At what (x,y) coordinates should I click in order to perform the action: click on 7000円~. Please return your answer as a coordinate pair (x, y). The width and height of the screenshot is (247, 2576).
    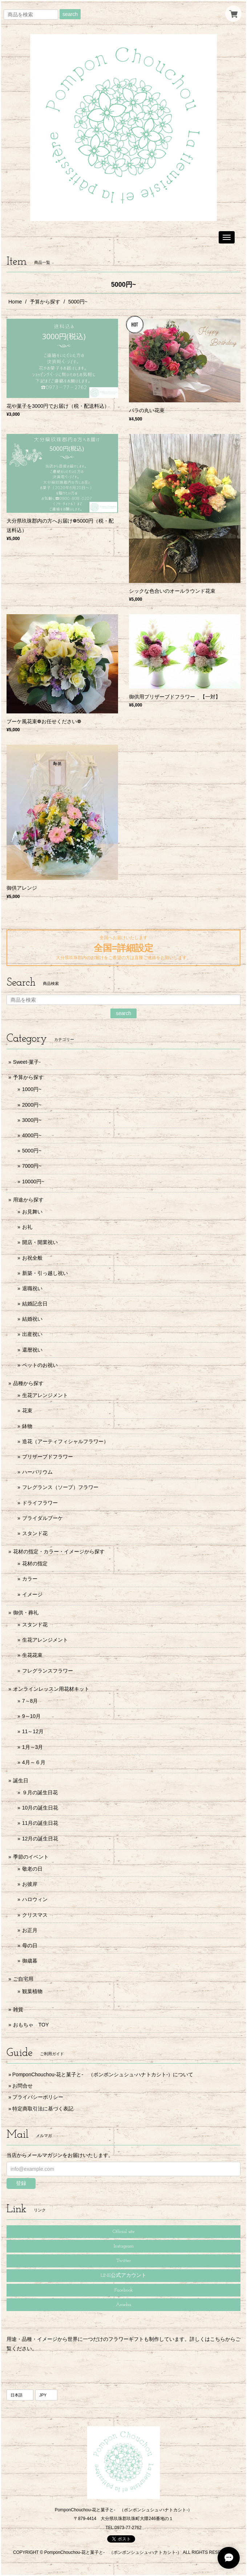
    Looking at the image, I should click on (31, 1166).